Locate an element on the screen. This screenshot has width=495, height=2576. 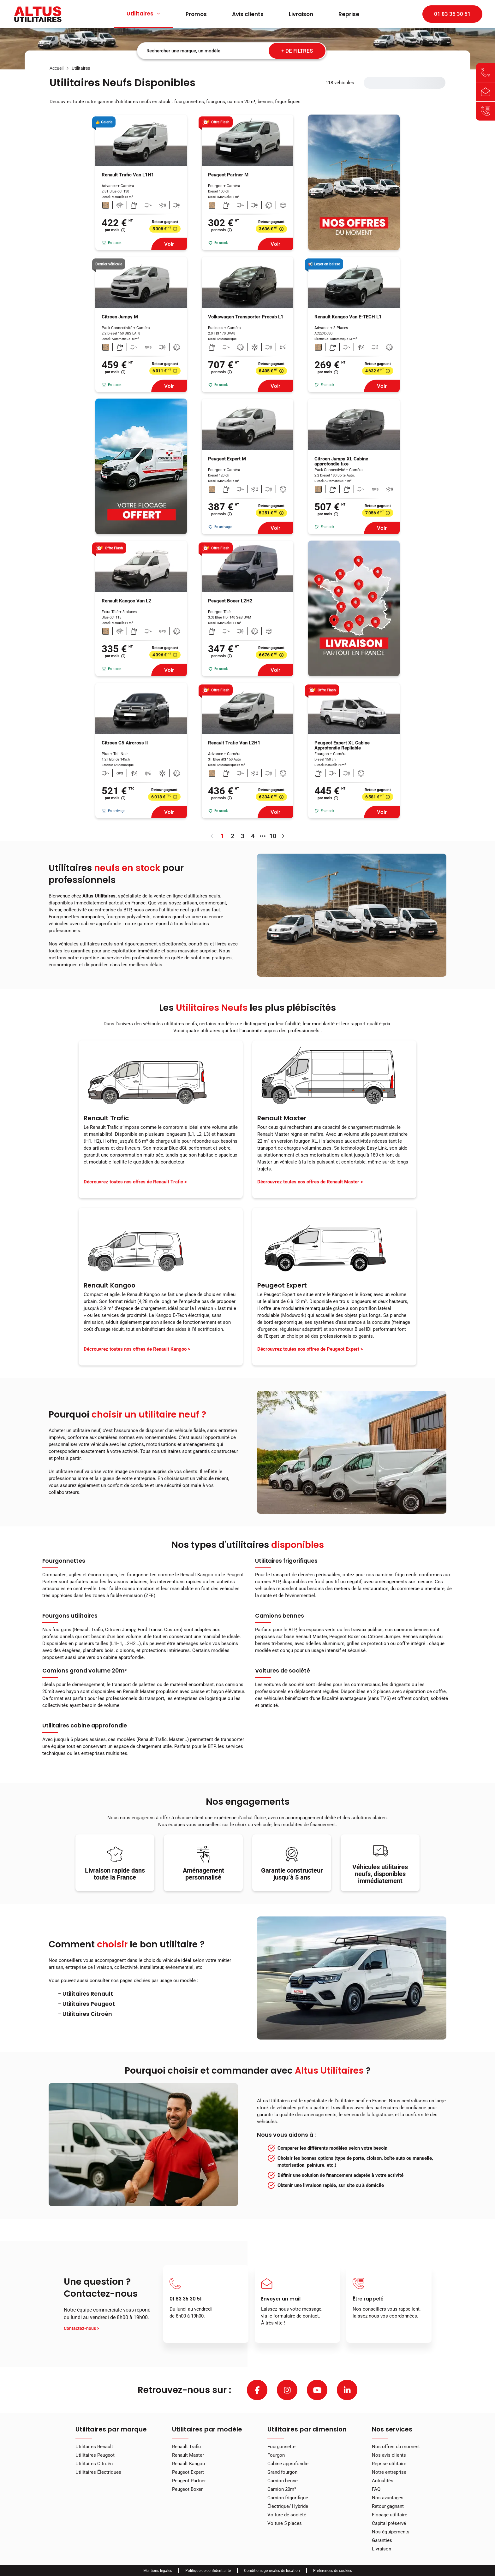
[link] is located at coordinates (56, 68).